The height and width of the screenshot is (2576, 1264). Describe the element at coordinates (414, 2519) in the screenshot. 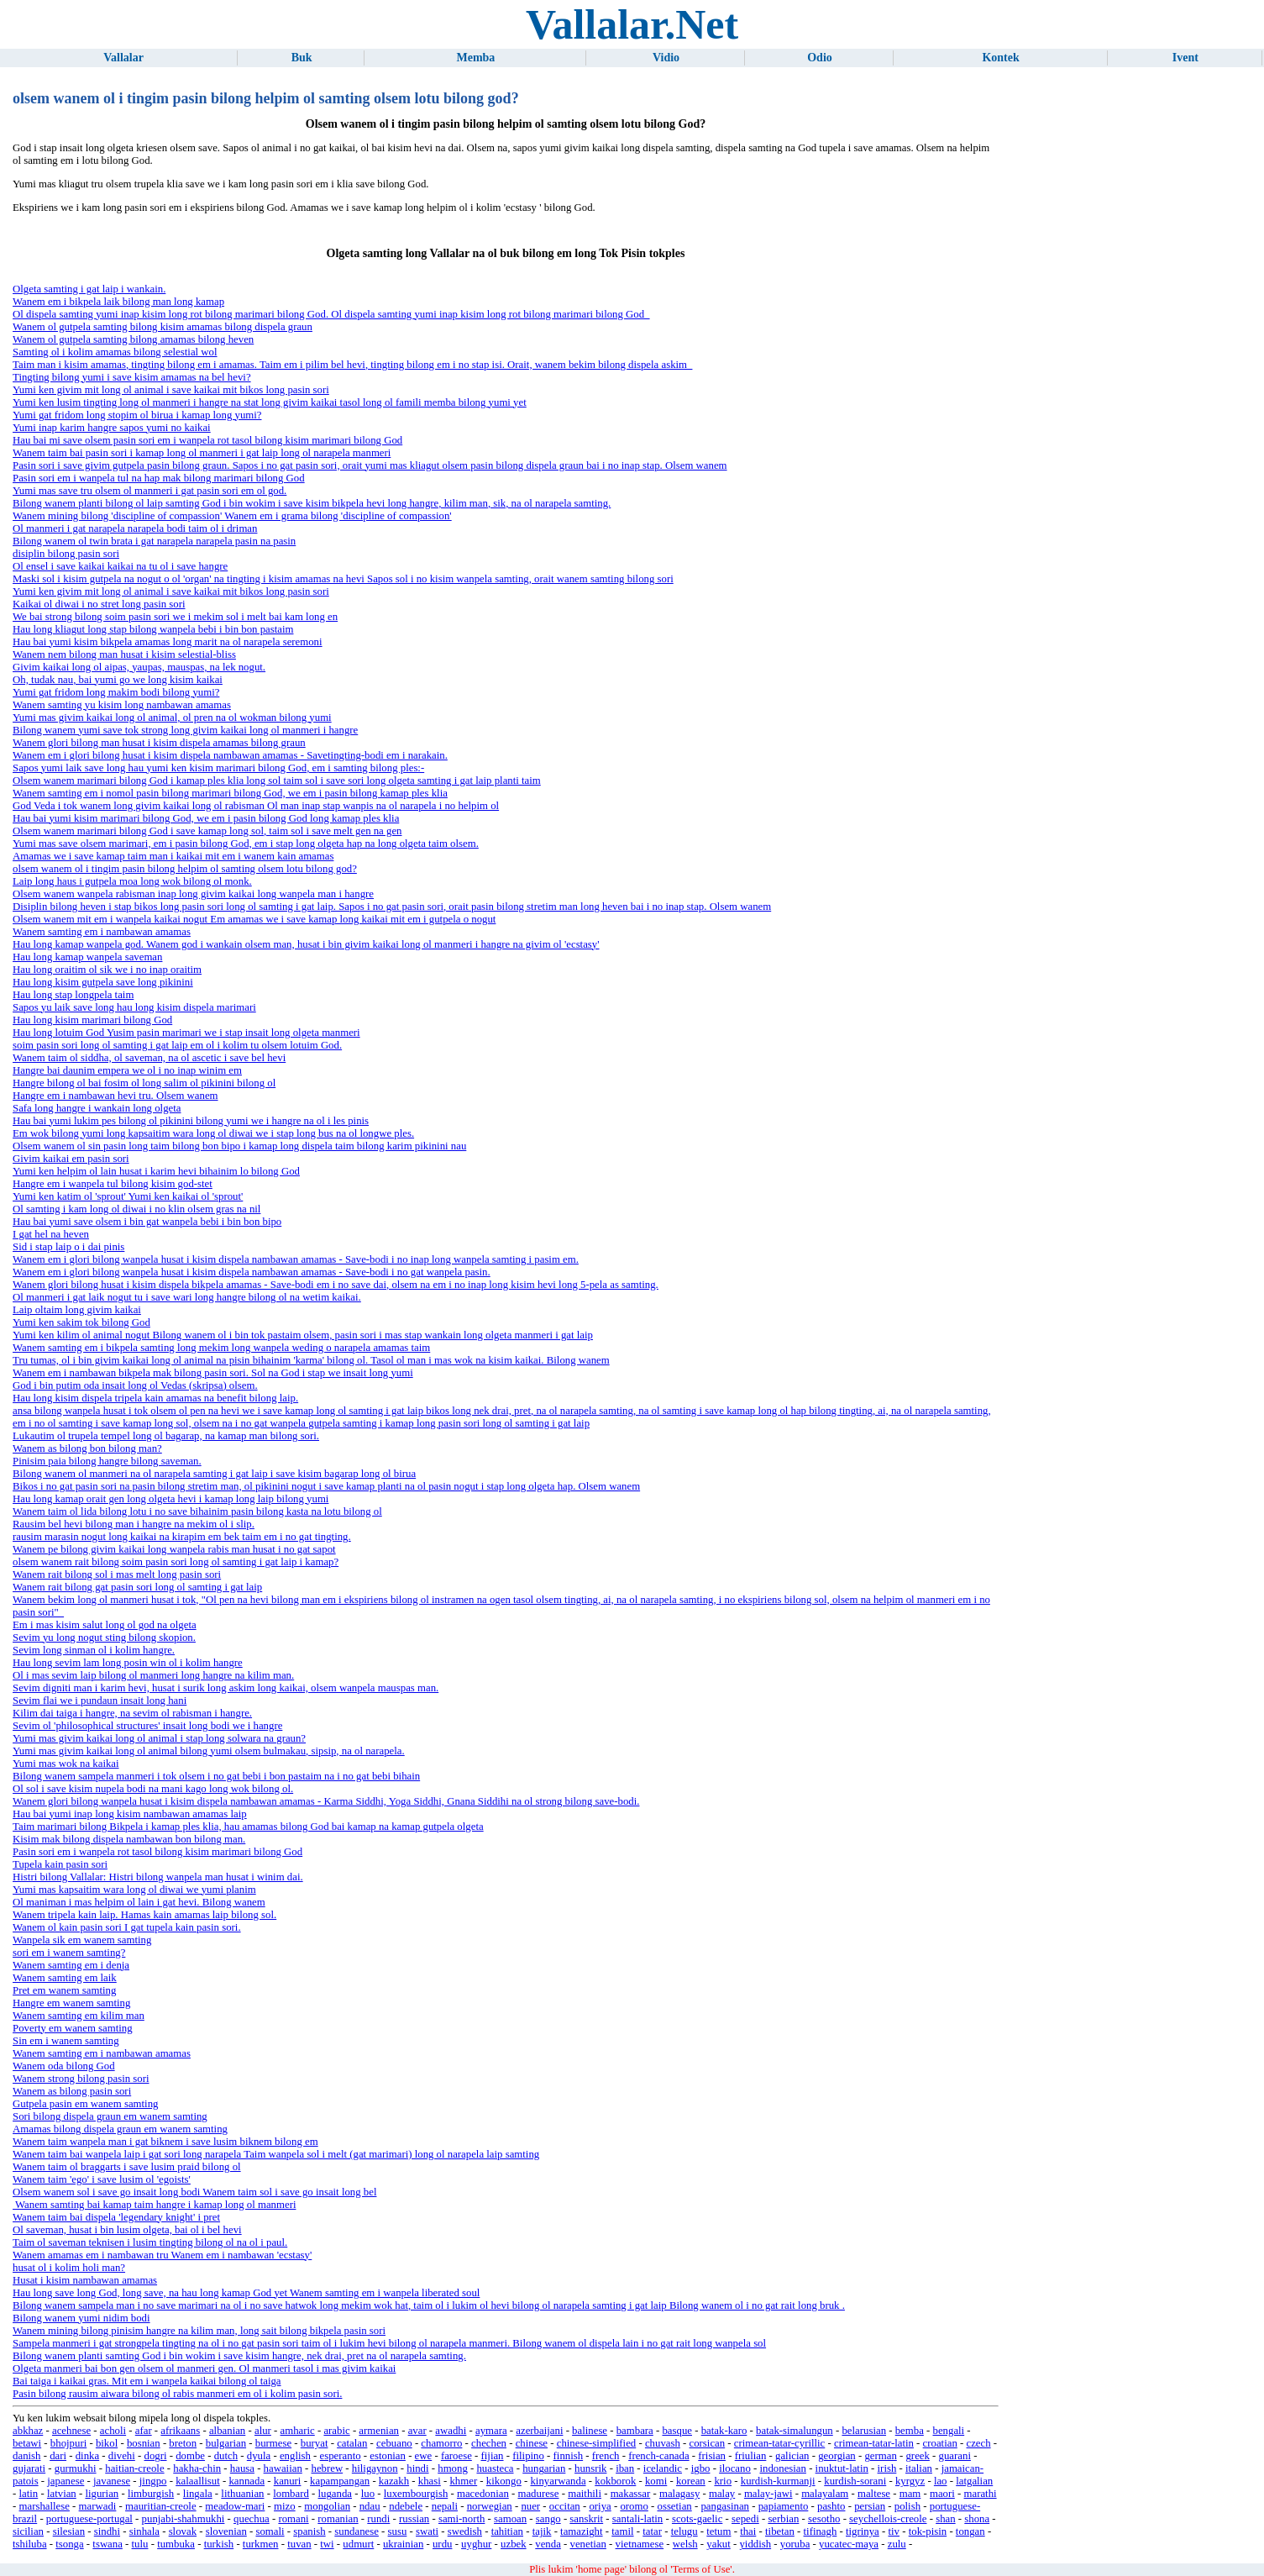

I see `russian` at that location.